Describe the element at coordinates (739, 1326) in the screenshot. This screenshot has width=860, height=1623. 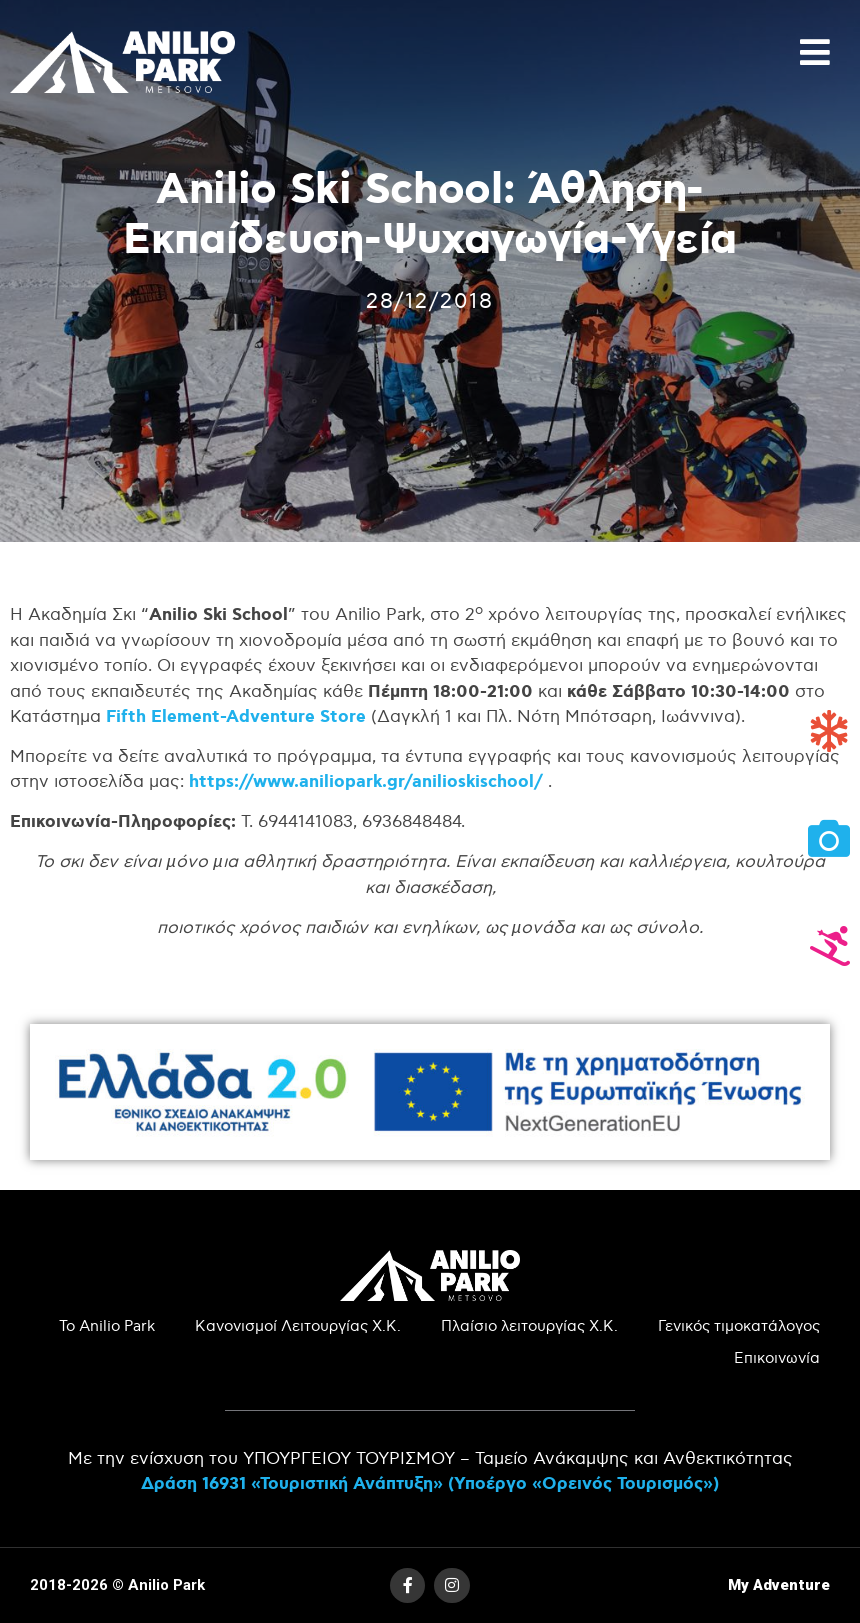
I see `Γενικός τιμοκατάλογος` at that location.